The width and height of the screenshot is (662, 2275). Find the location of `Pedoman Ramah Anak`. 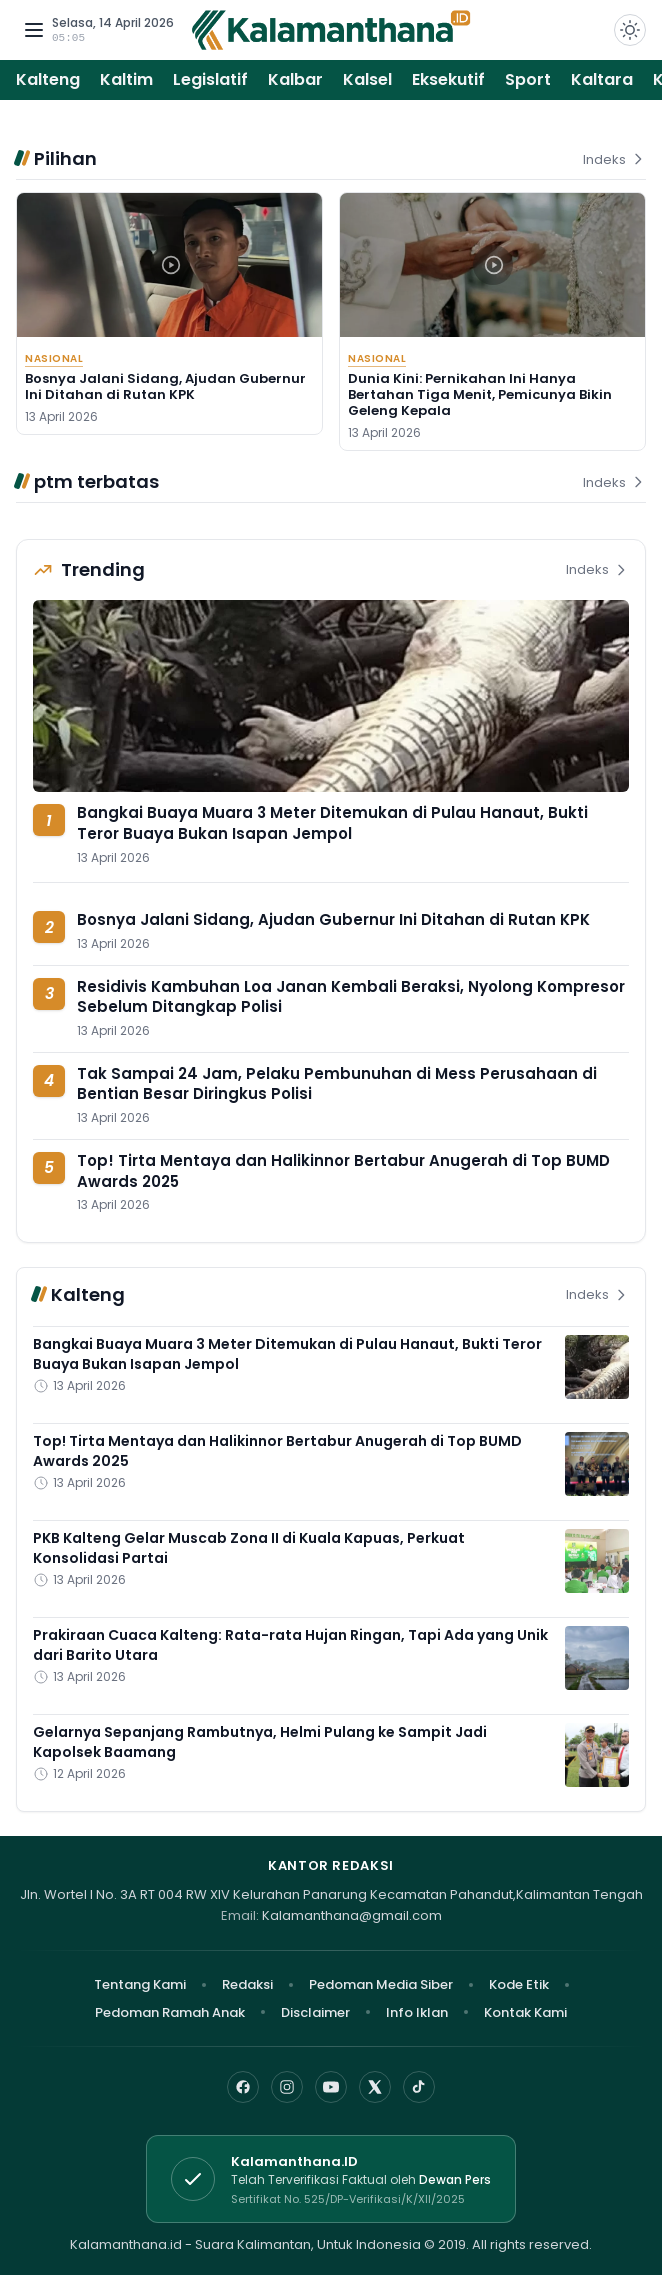

Pedoman Ramah Anak is located at coordinates (170, 2012).